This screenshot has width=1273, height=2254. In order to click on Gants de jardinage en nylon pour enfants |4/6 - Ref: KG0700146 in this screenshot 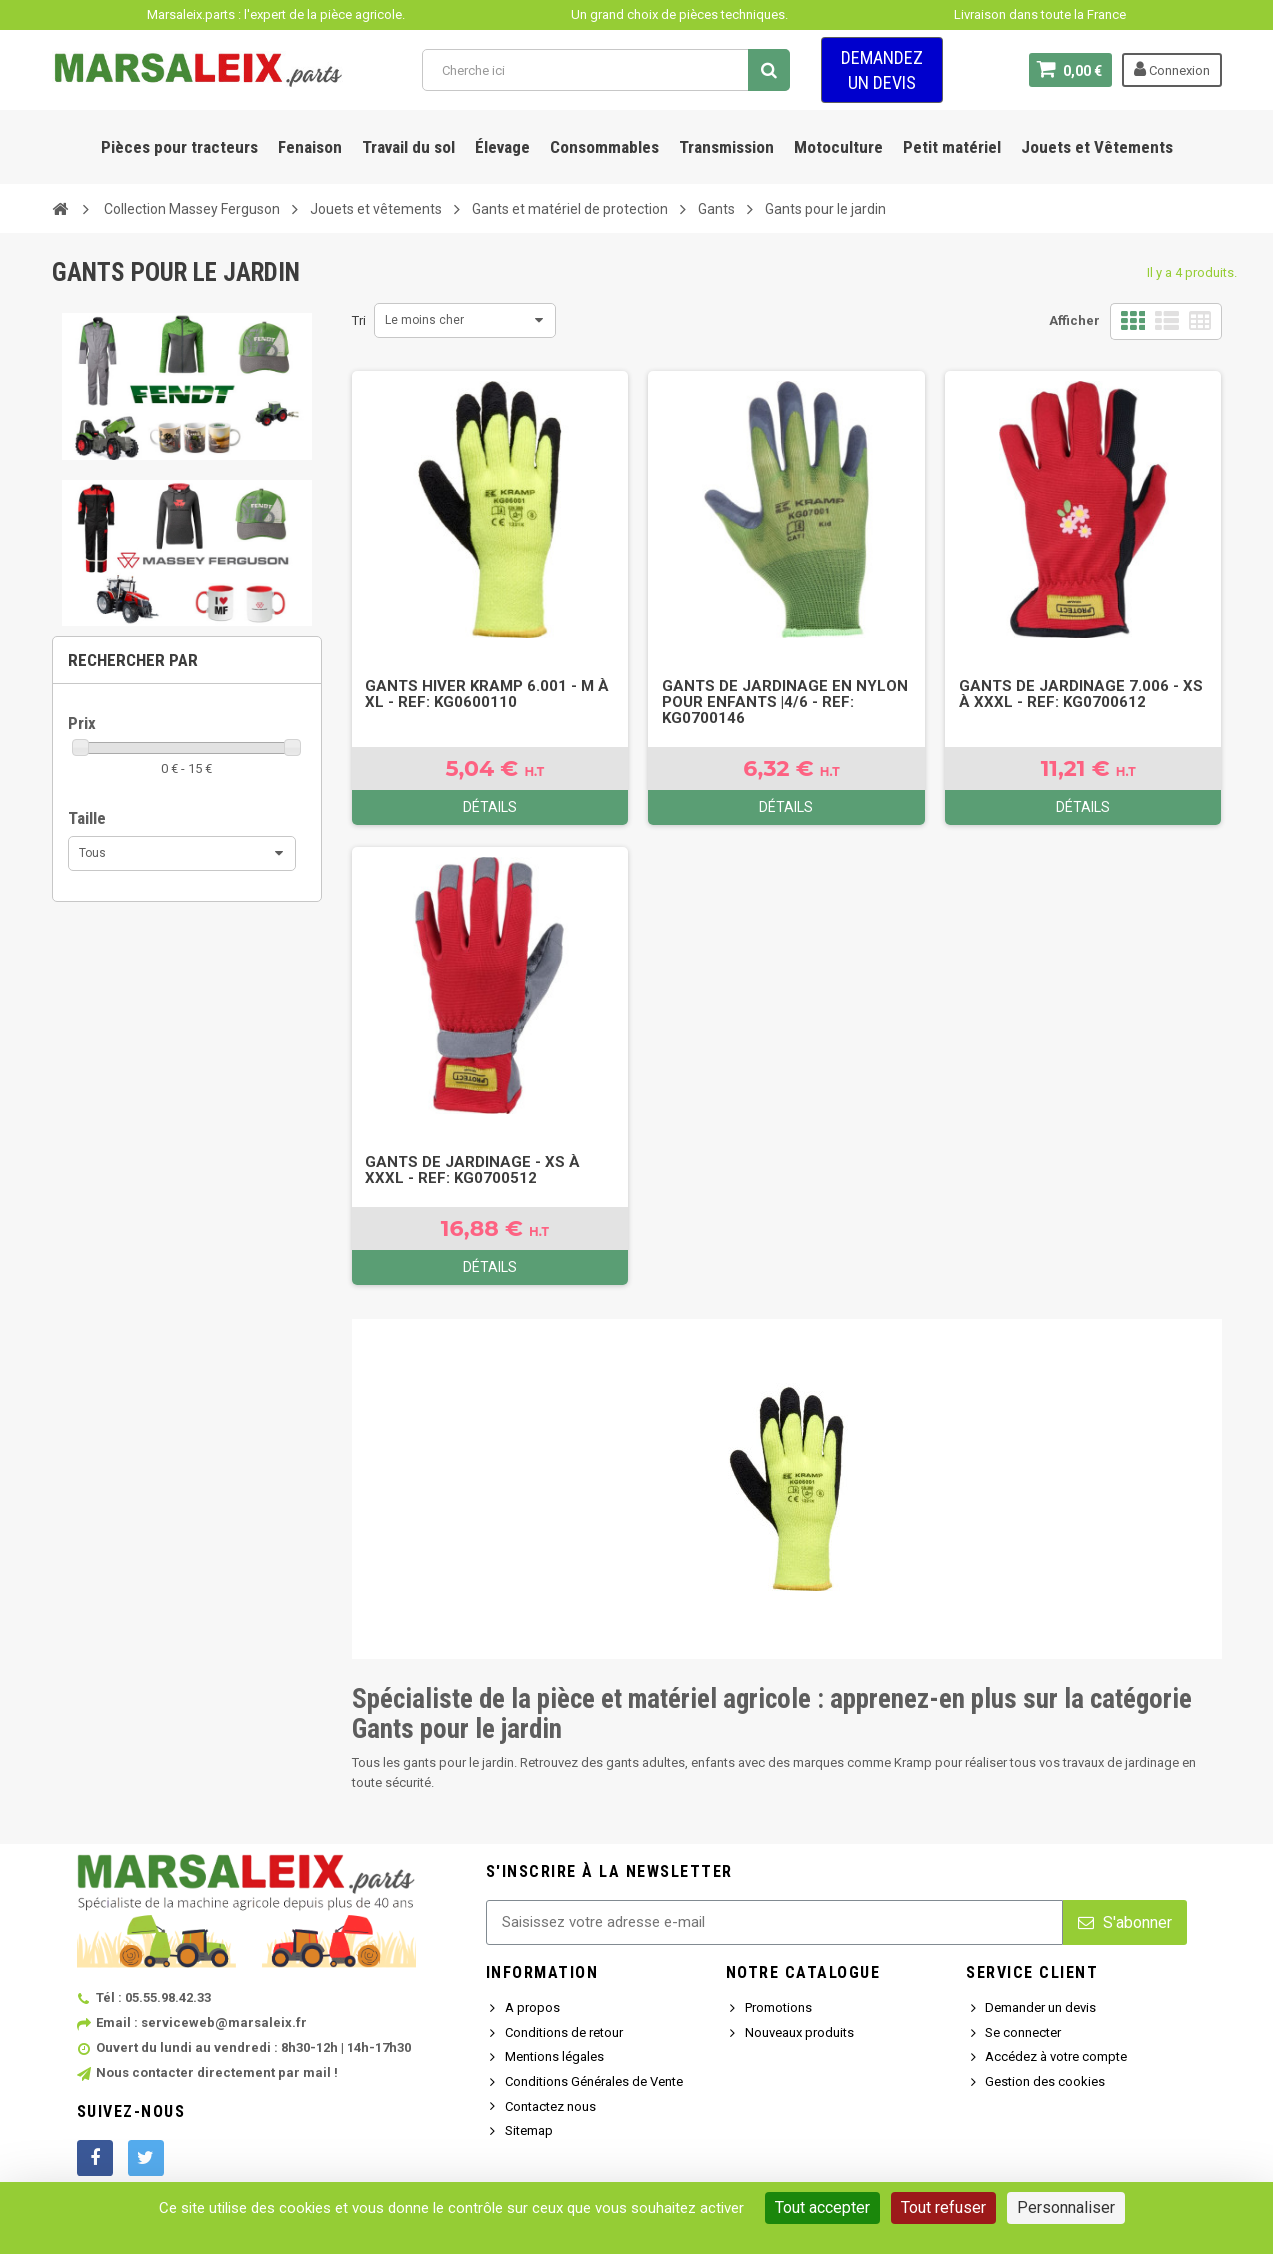, I will do `click(785, 702)`.